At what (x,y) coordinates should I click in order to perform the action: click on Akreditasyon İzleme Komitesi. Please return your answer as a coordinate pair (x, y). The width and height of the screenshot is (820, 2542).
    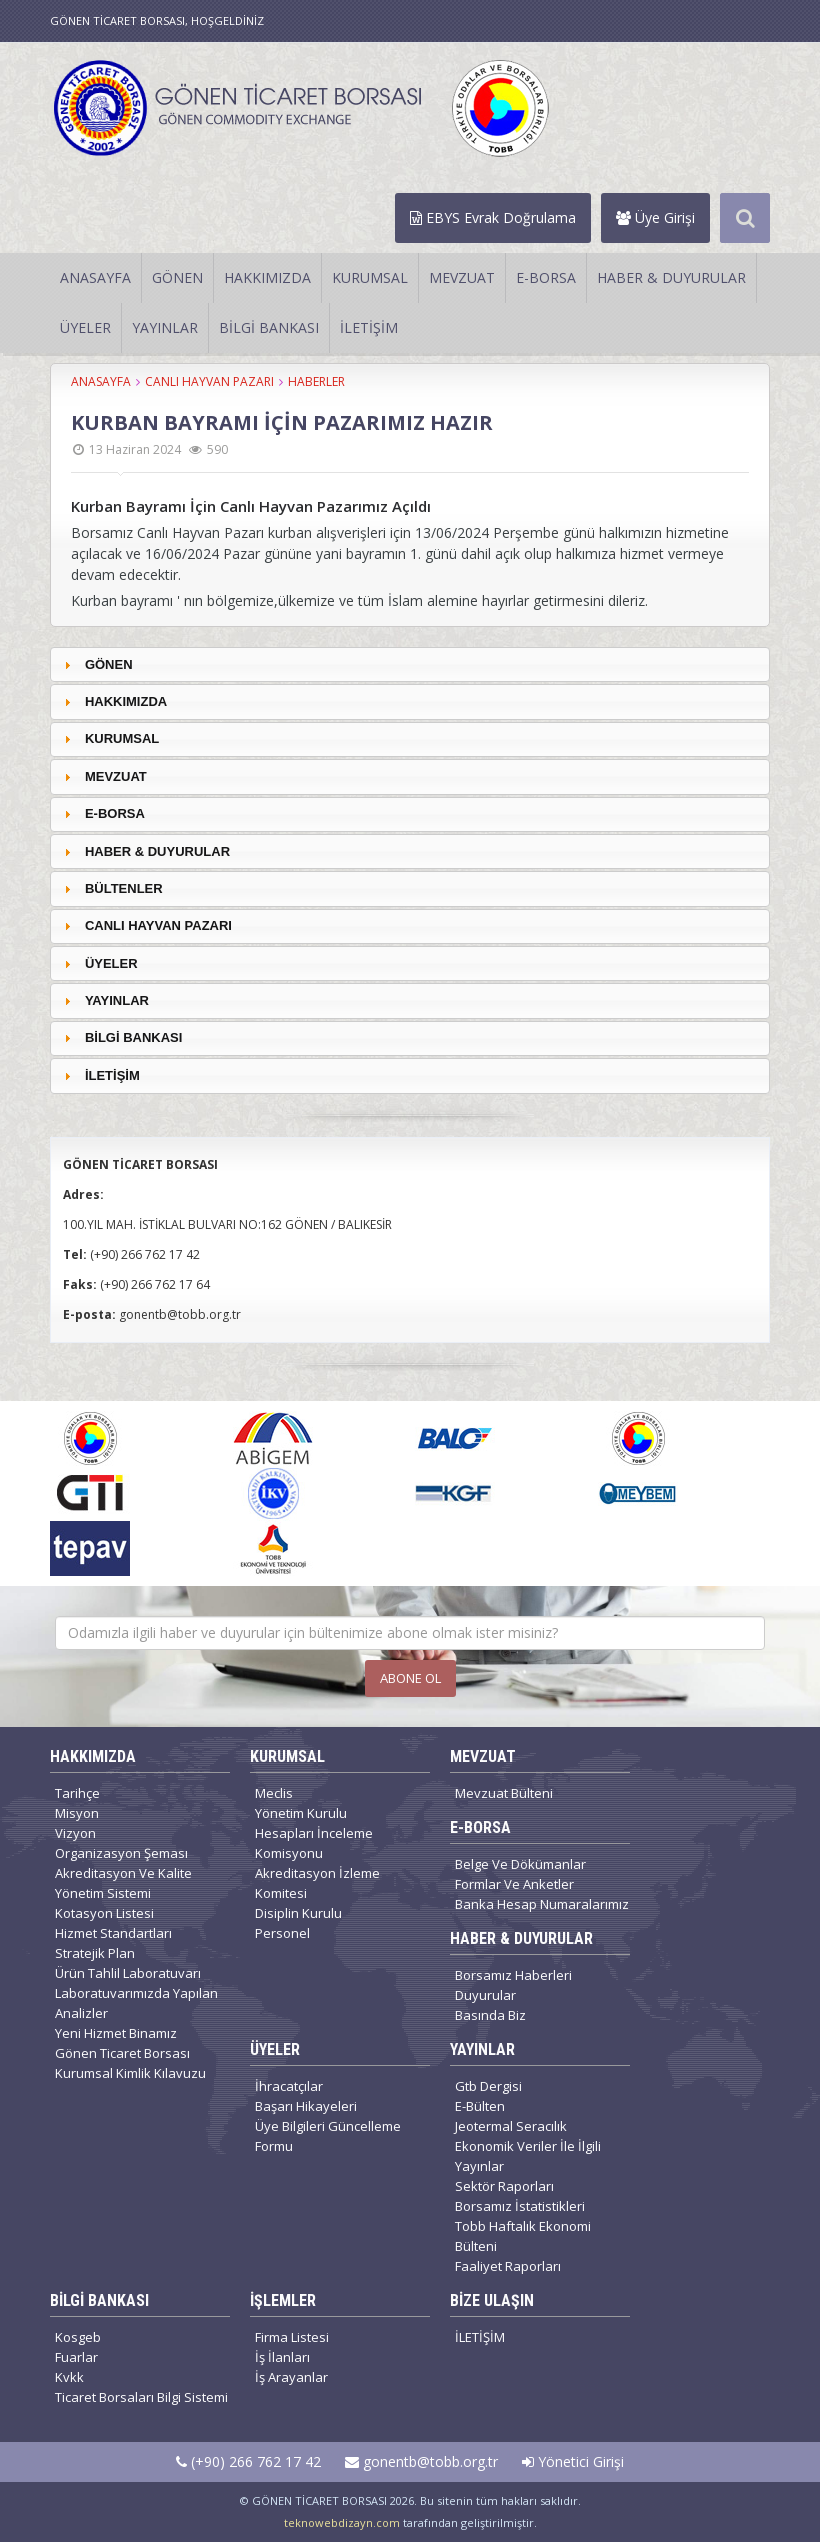
    Looking at the image, I should click on (317, 1883).